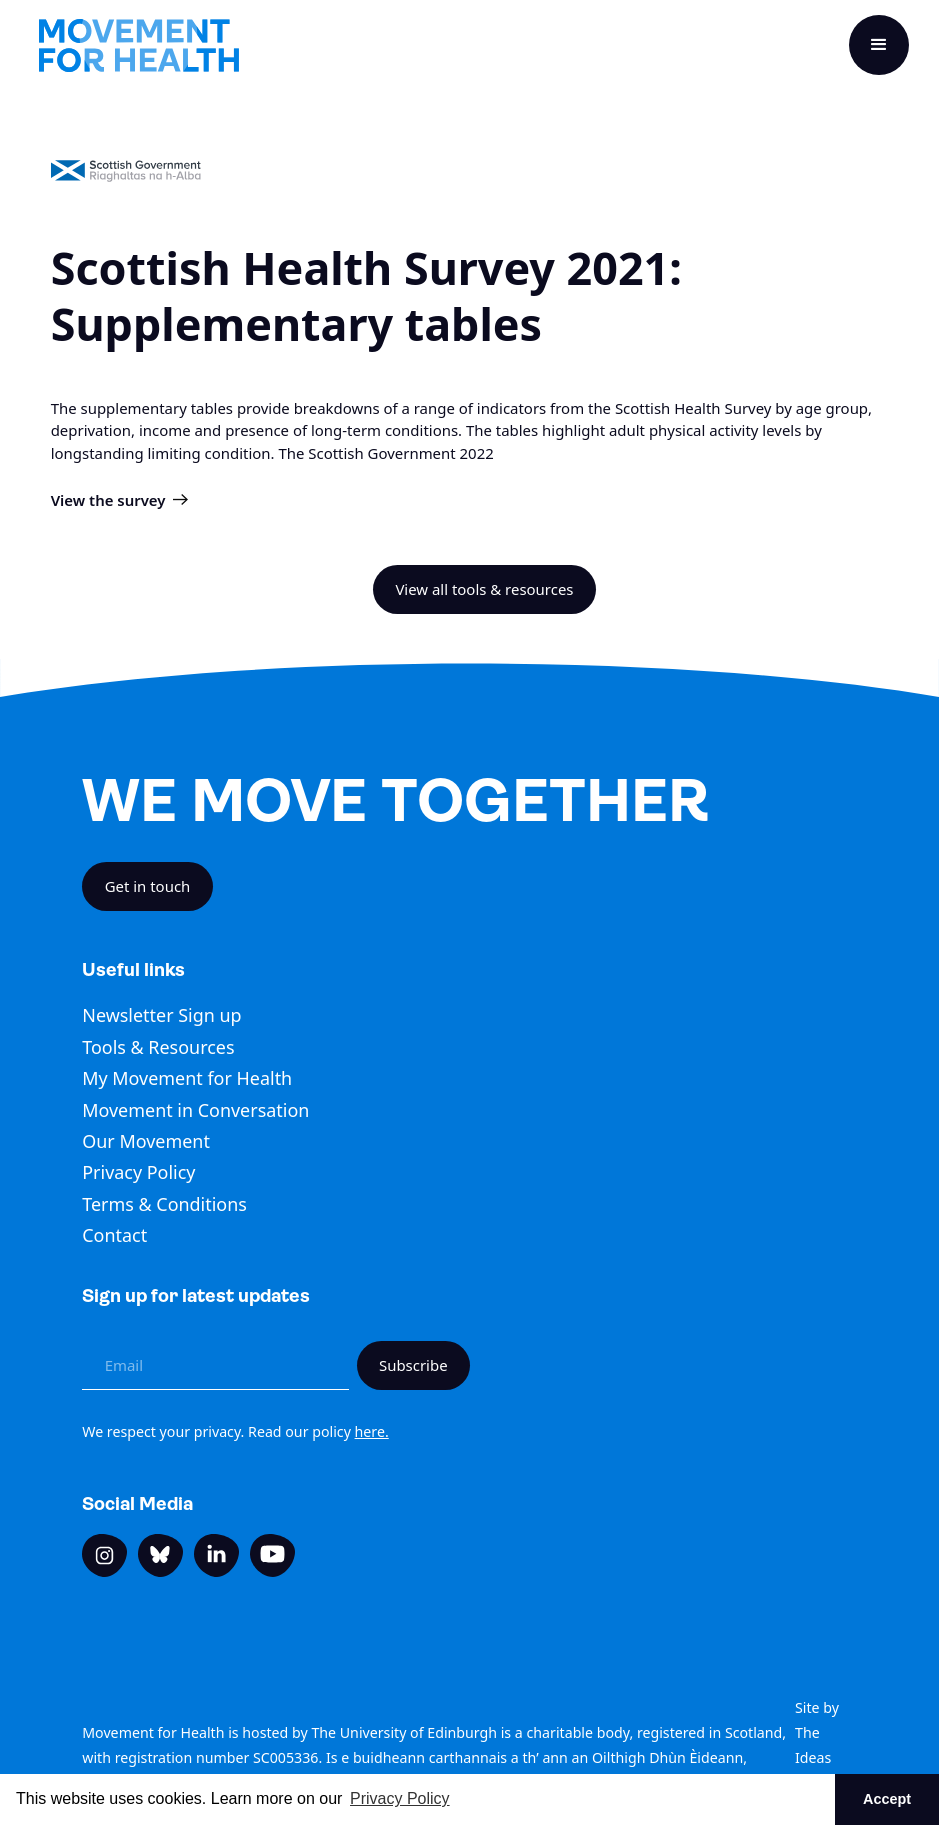  Describe the element at coordinates (138, 1172) in the screenshot. I see `Privacy Policy` at that location.